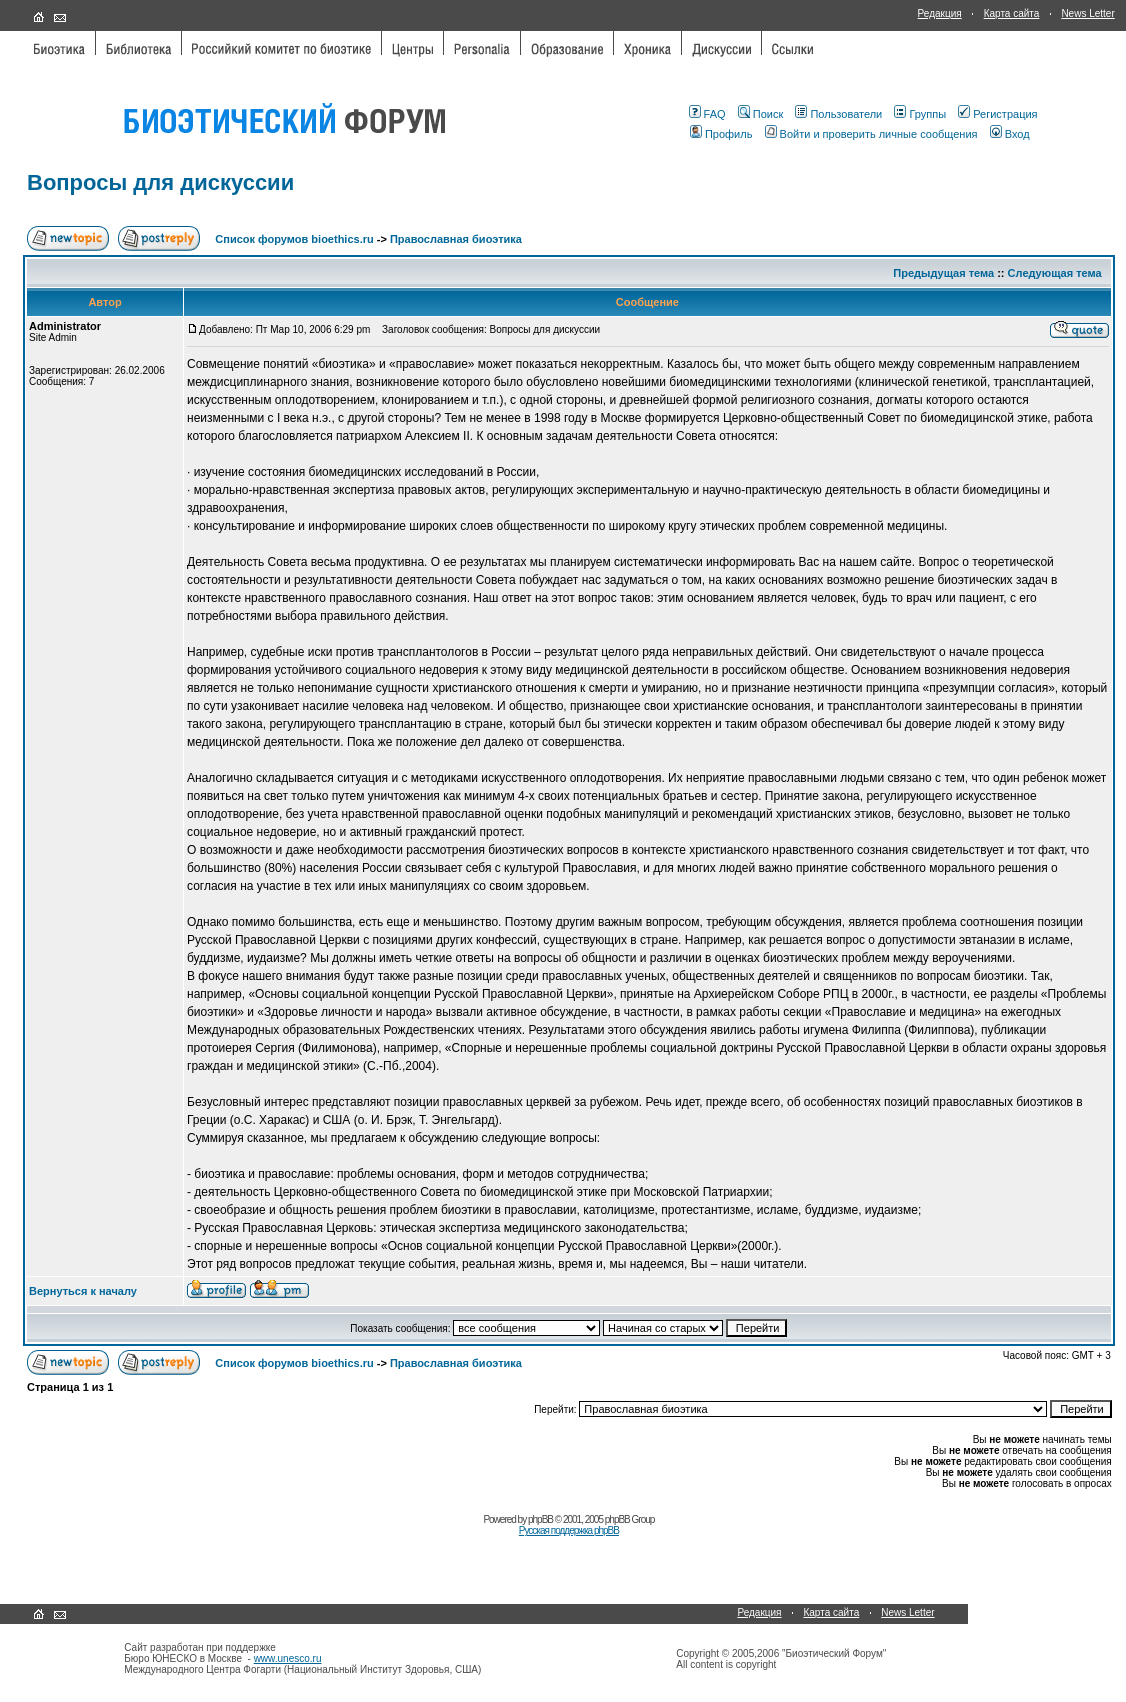 This screenshot has height=1702, width=1126. Describe the element at coordinates (721, 134) in the screenshot. I see `Профиль` at that location.